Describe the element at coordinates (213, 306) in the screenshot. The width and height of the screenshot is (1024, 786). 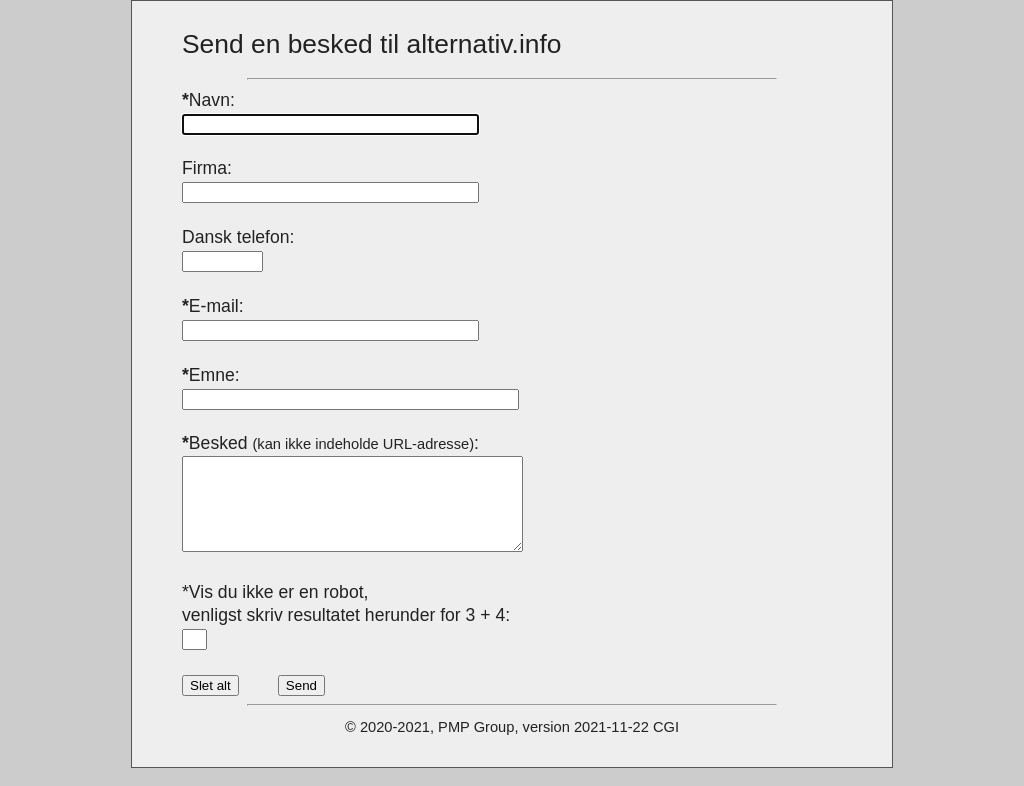
I see `E-mail:` at that location.